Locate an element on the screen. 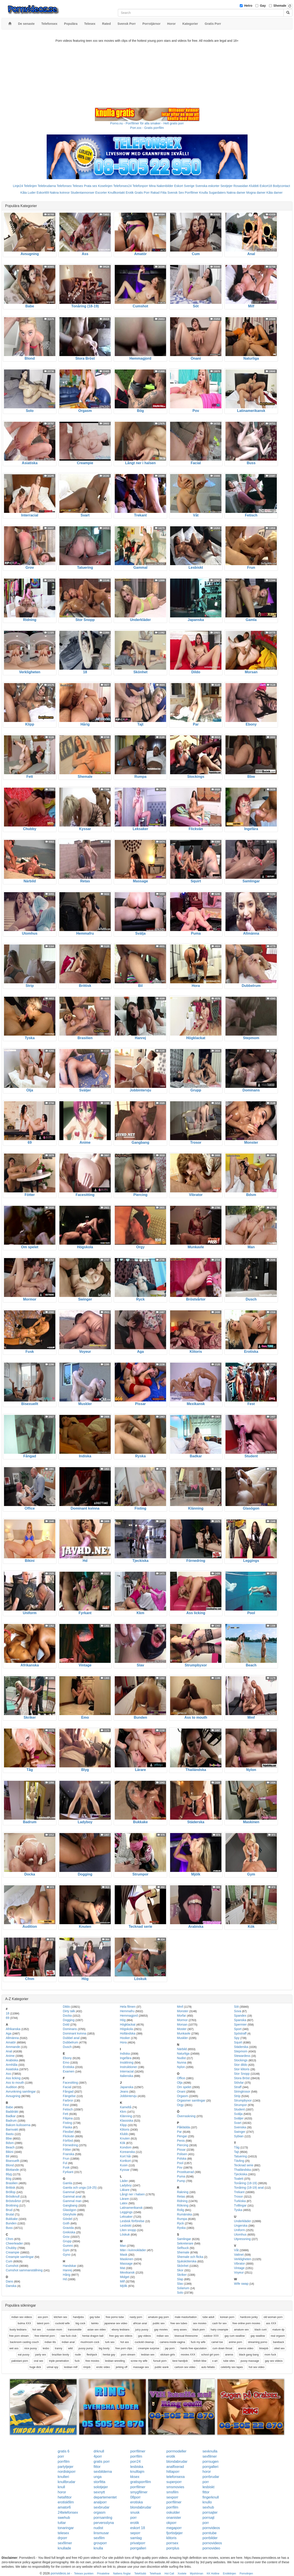 This screenshot has width=294, height=2576. Cumshot is located at coordinates (12, 2266).